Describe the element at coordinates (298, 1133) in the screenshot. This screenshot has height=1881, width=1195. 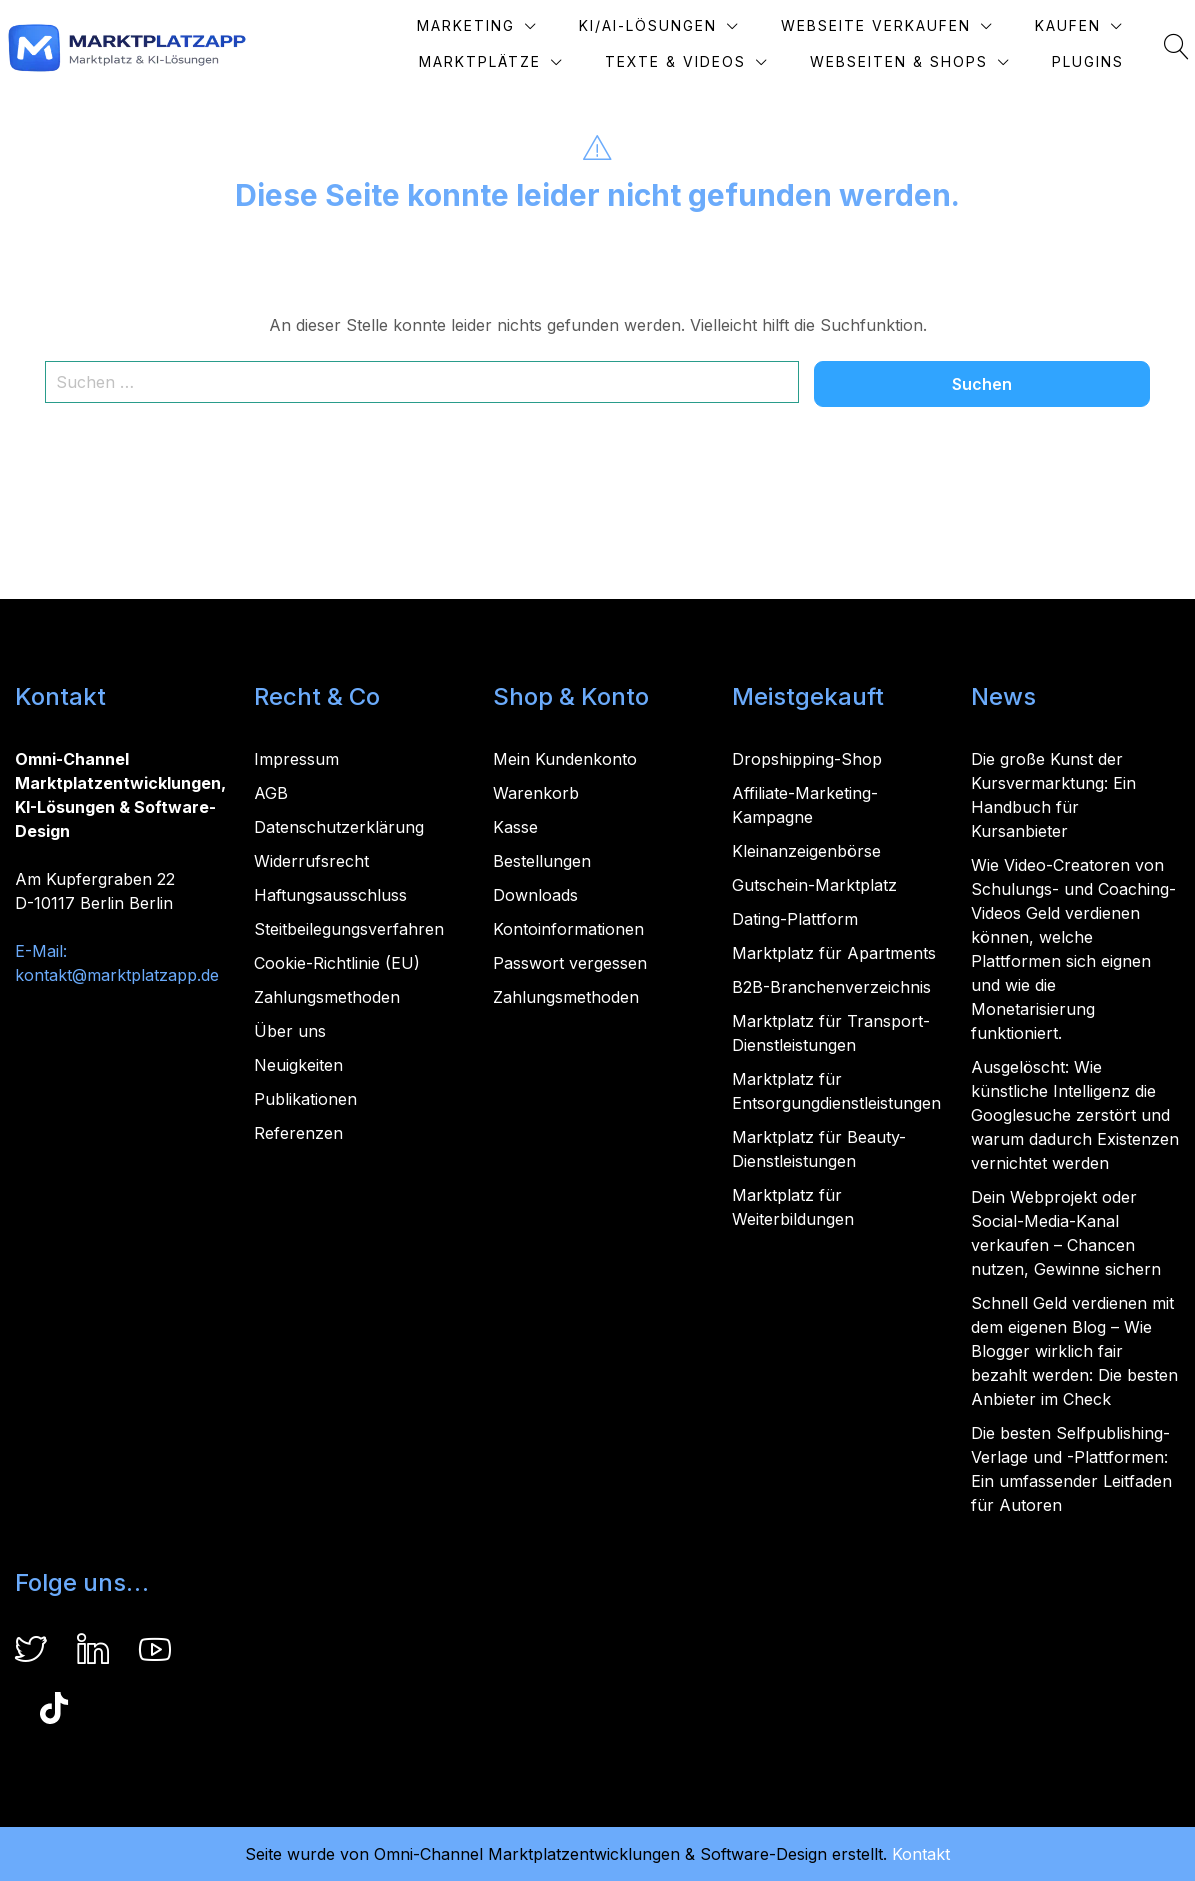
I see `Referenzen` at that location.